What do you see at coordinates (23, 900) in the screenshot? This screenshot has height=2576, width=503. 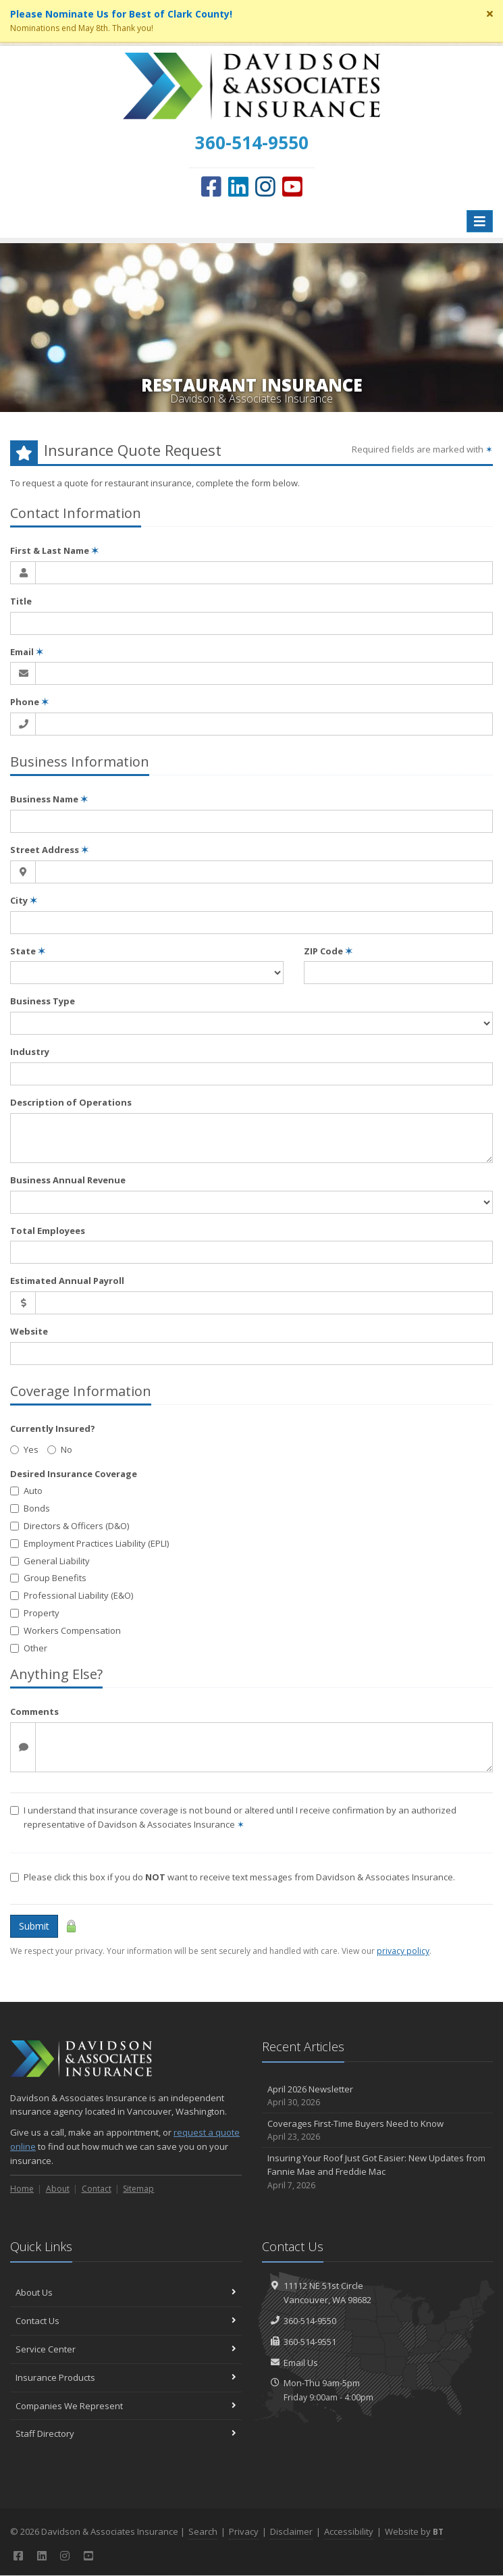 I see `City` at bounding box center [23, 900].